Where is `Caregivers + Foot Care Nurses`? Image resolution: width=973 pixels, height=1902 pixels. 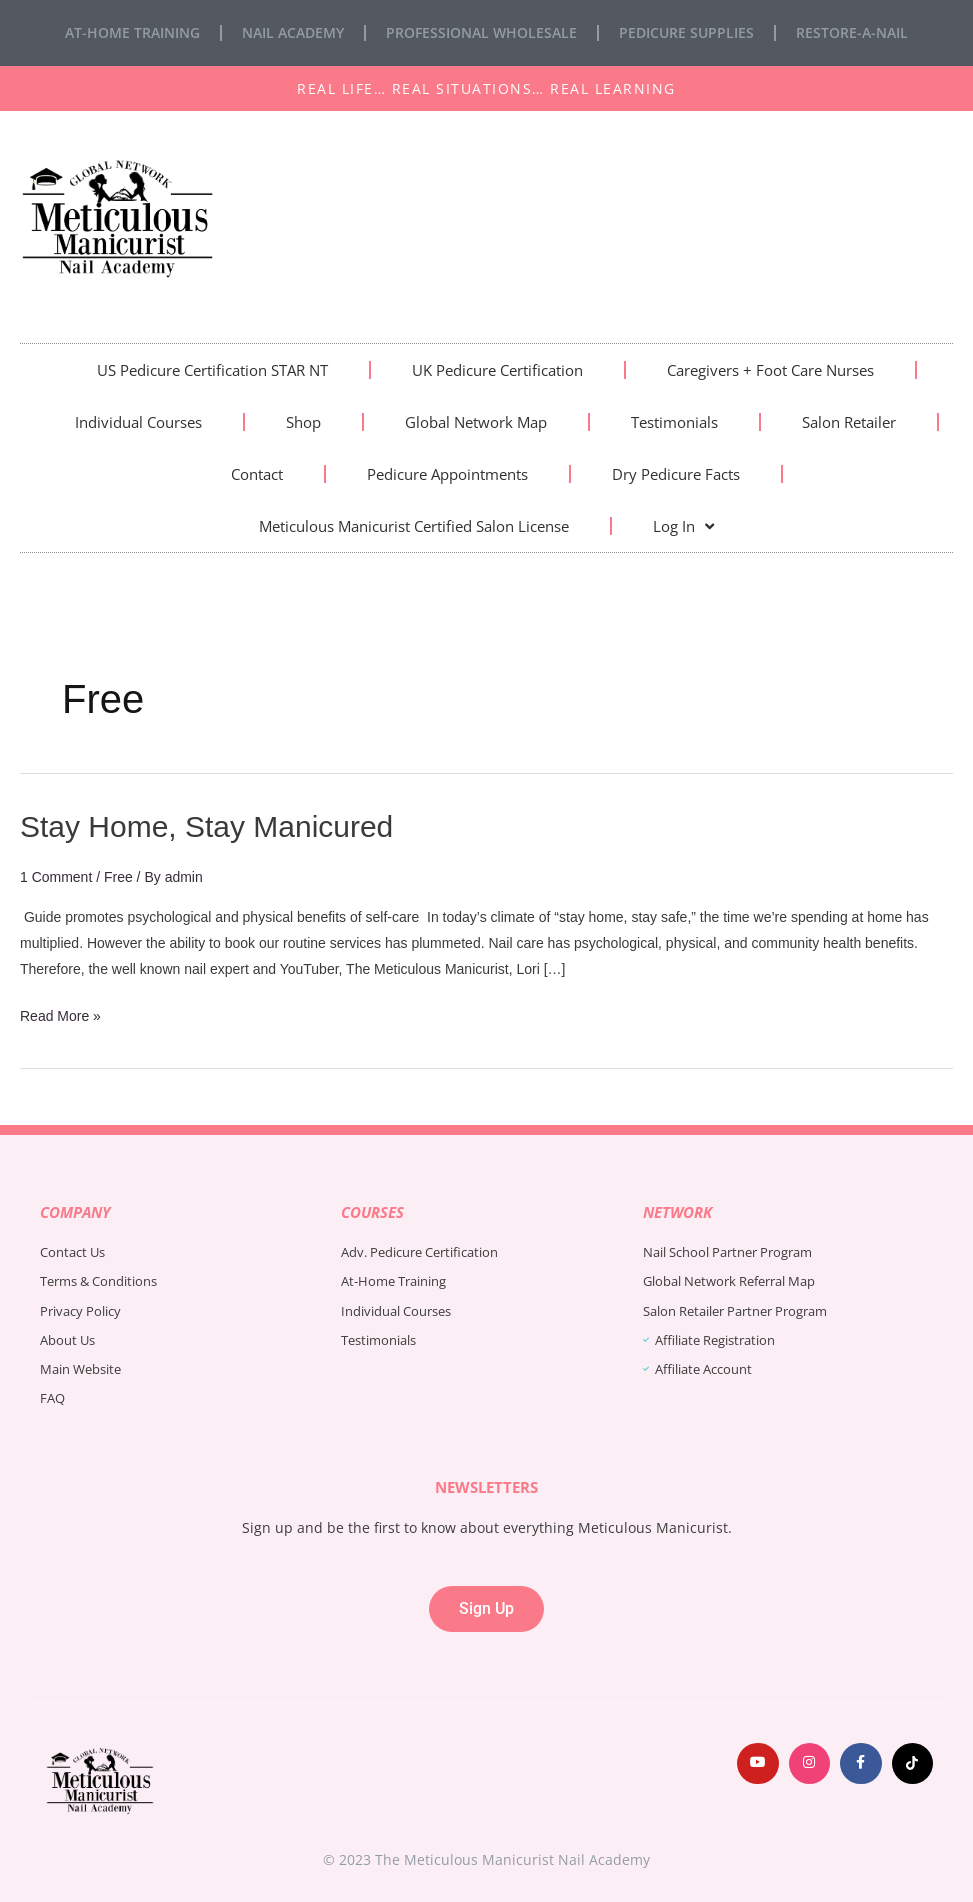
Caregivers + Foot Care Nurses is located at coordinates (770, 370).